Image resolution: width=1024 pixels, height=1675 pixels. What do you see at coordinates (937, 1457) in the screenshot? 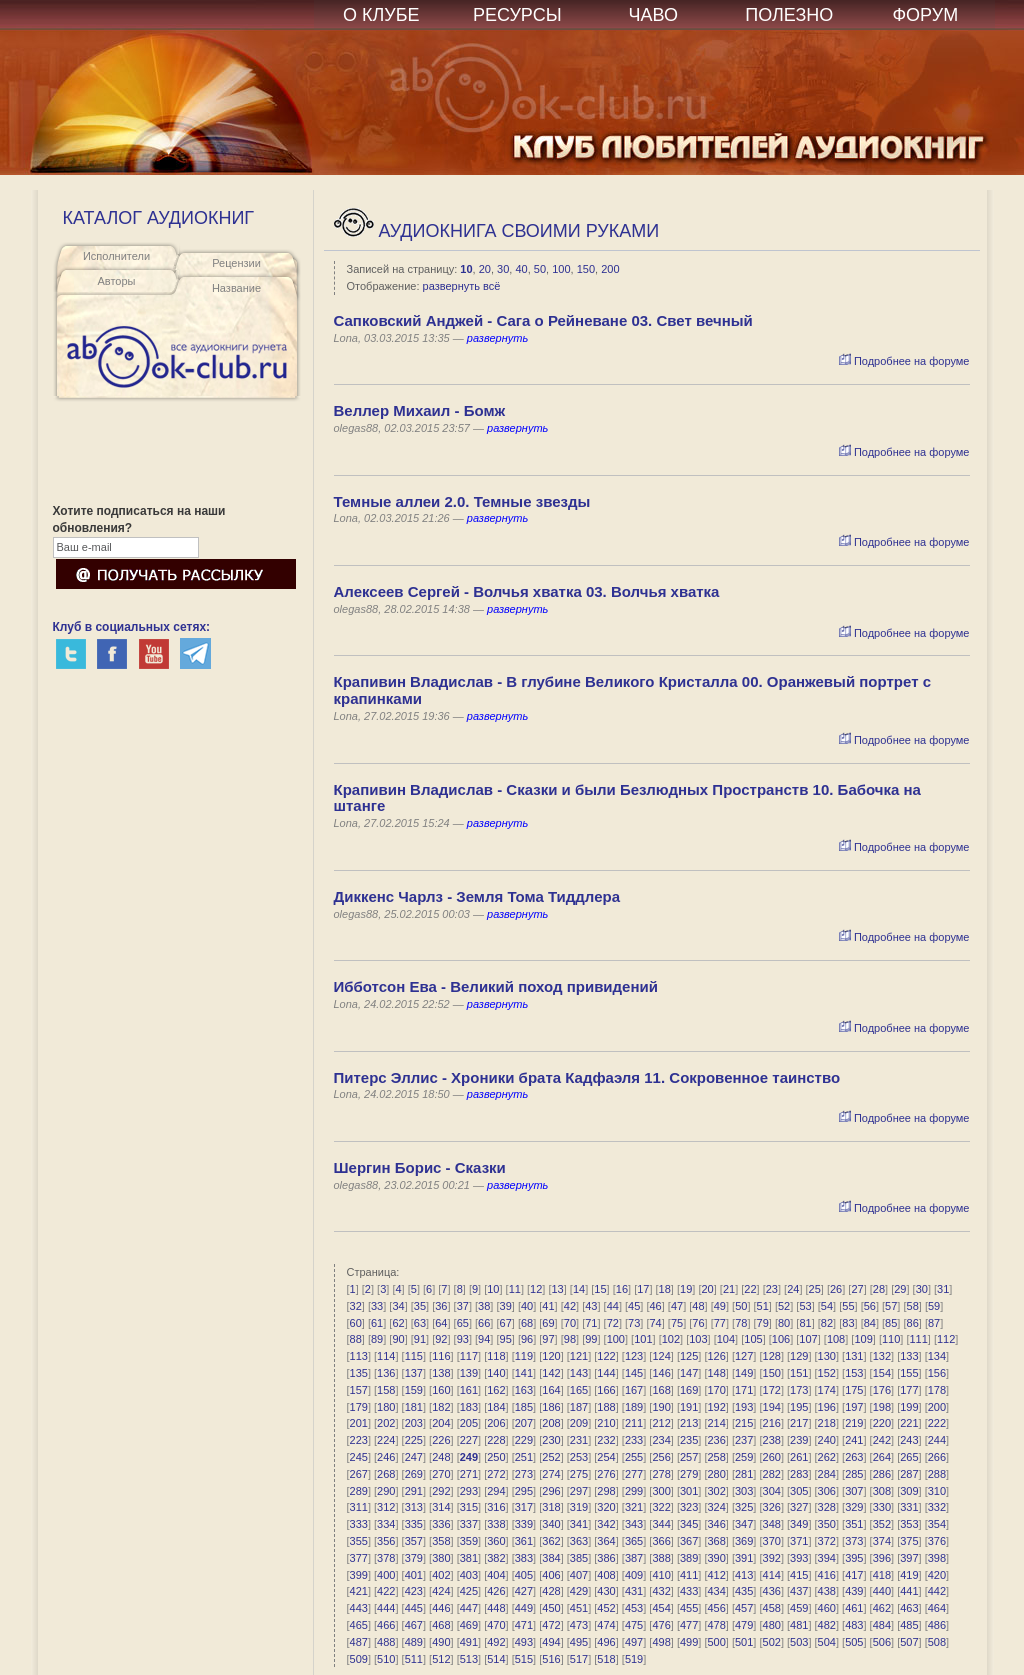
I see `266` at bounding box center [937, 1457].